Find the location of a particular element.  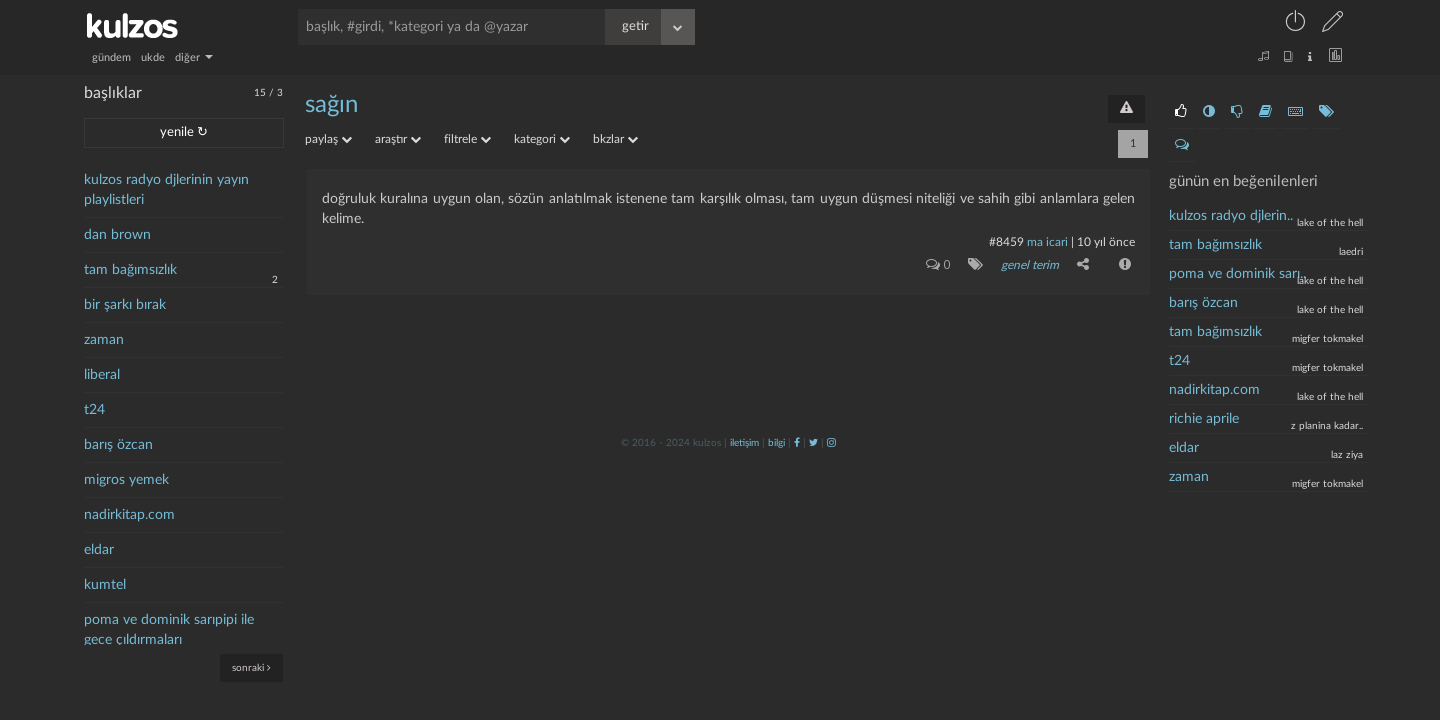

tam bağımsızlık is located at coordinates (130, 270).